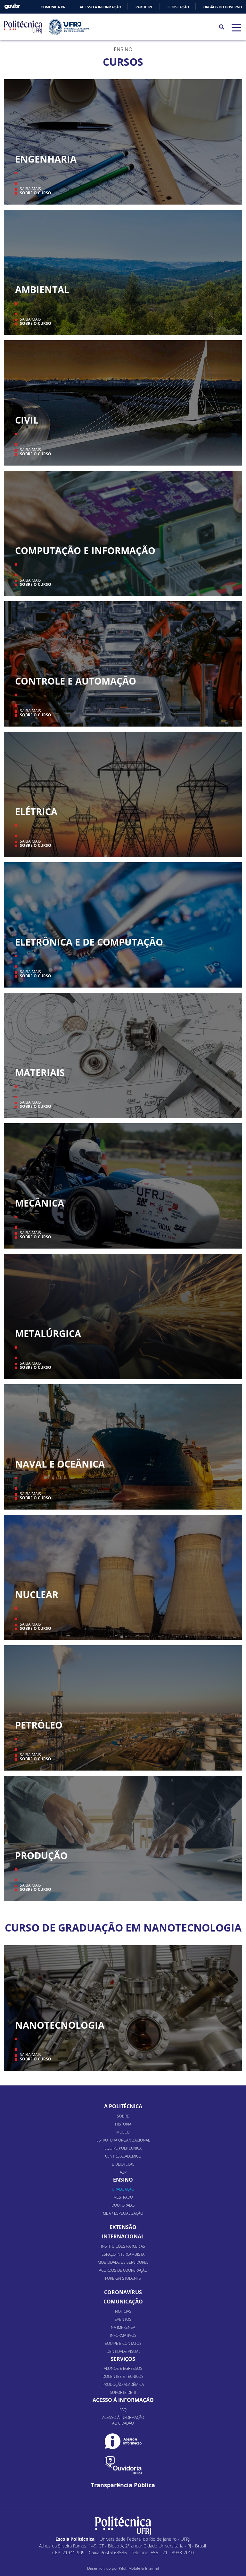  Describe the element at coordinates (123, 2409) in the screenshot. I see `FAQ` at that location.